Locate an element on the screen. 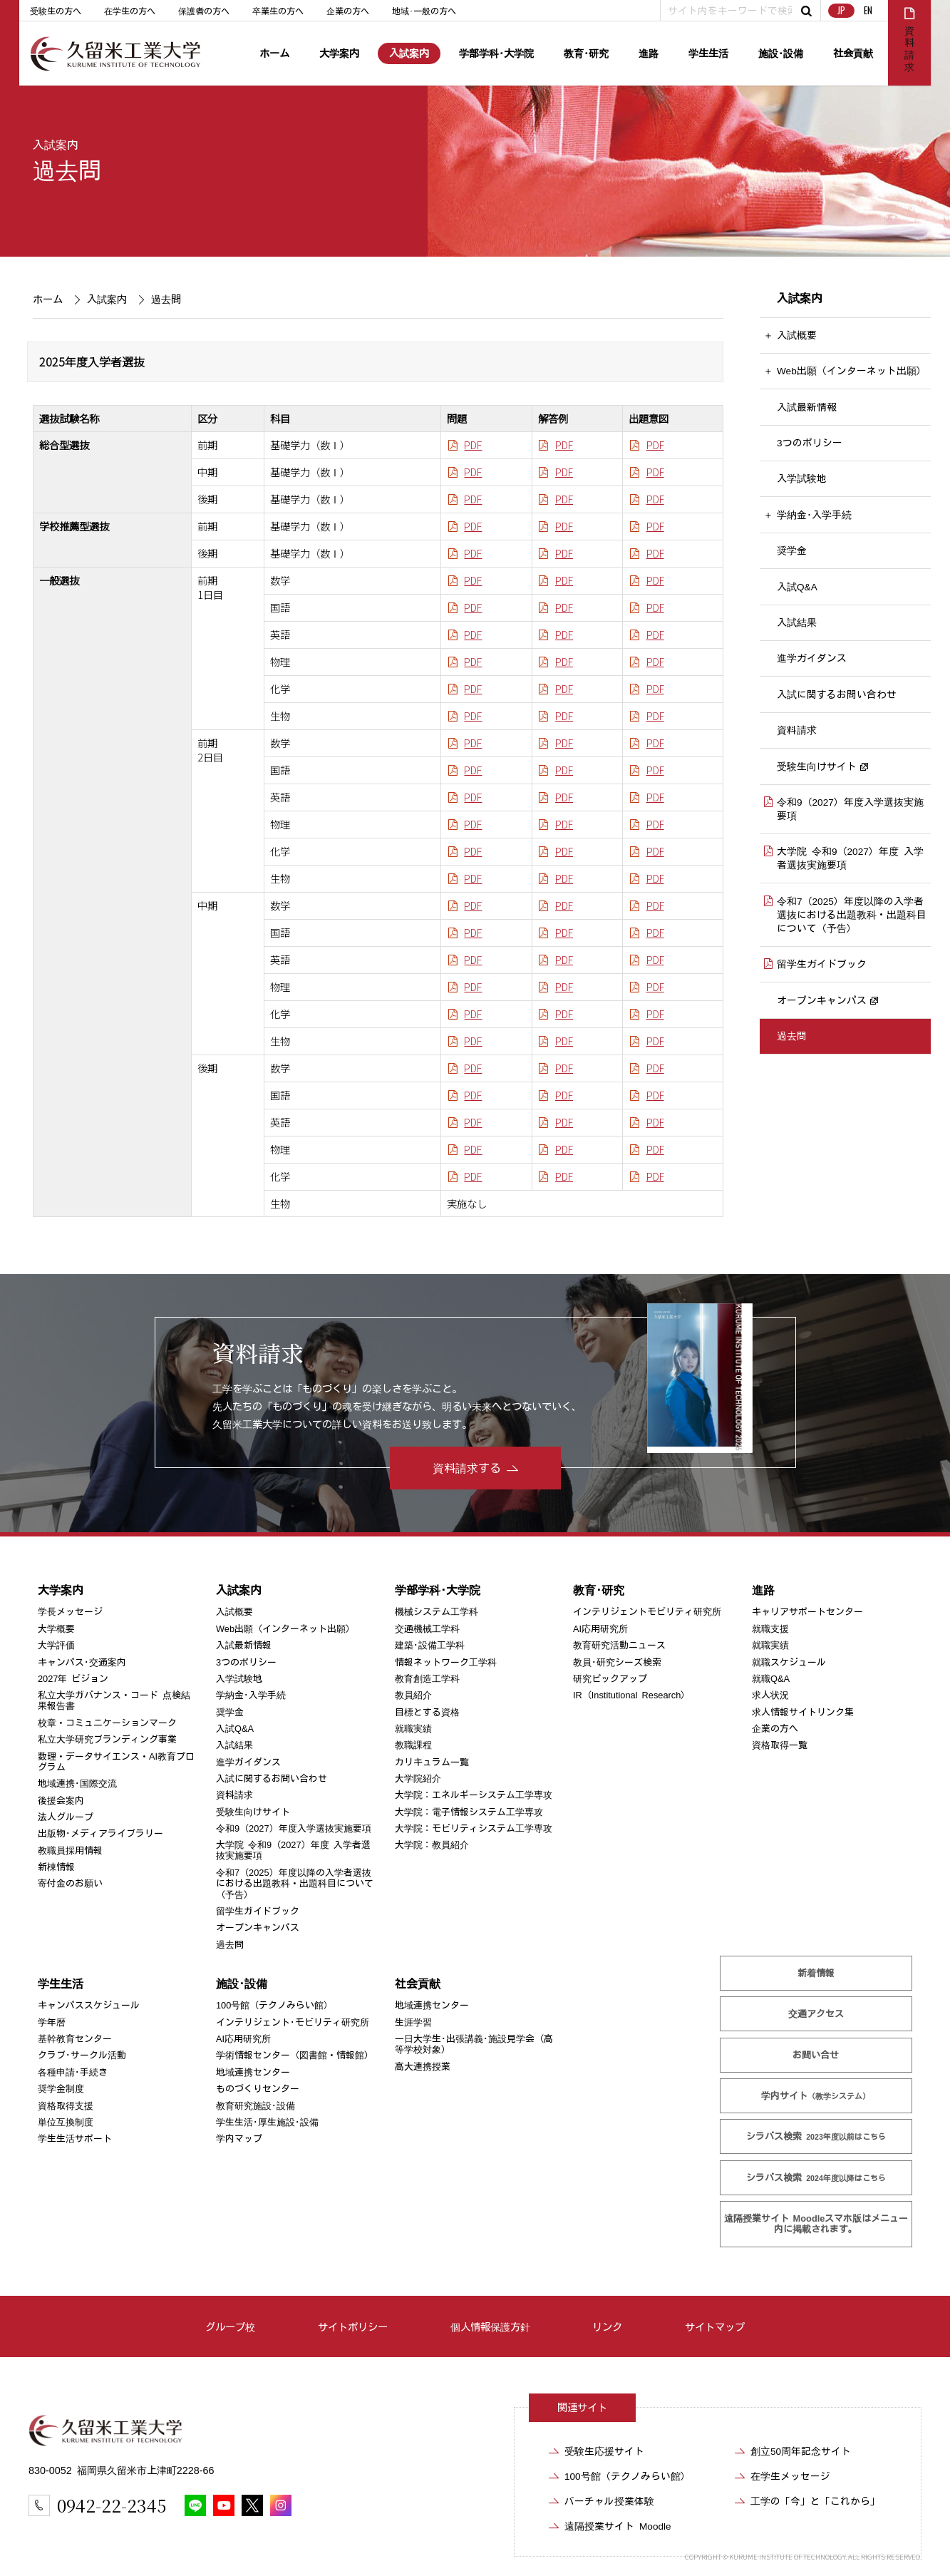 The width and height of the screenshot is (950, 2576). 基幹教育センター is located at coordinates (74, 2038).